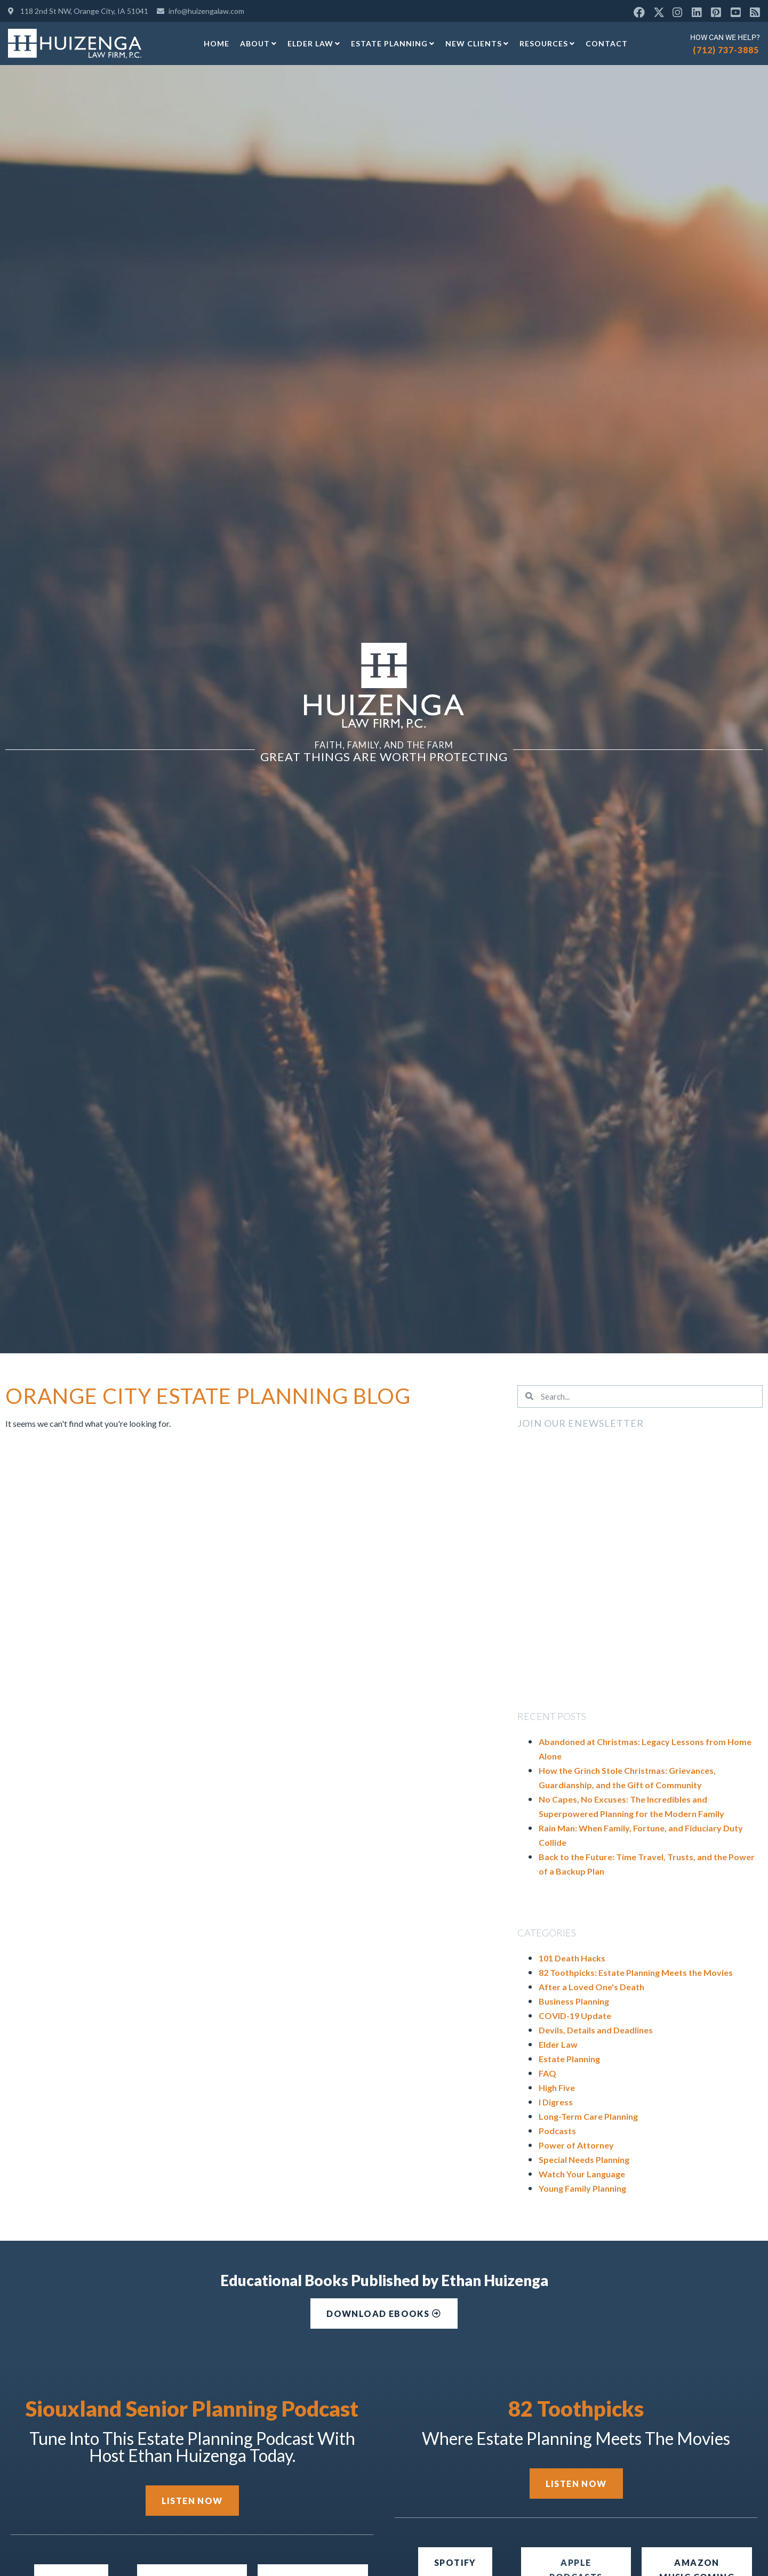 This screenshot has width=768, height=2576. I want to click on COVID-19 Update, so click(575, 2015).